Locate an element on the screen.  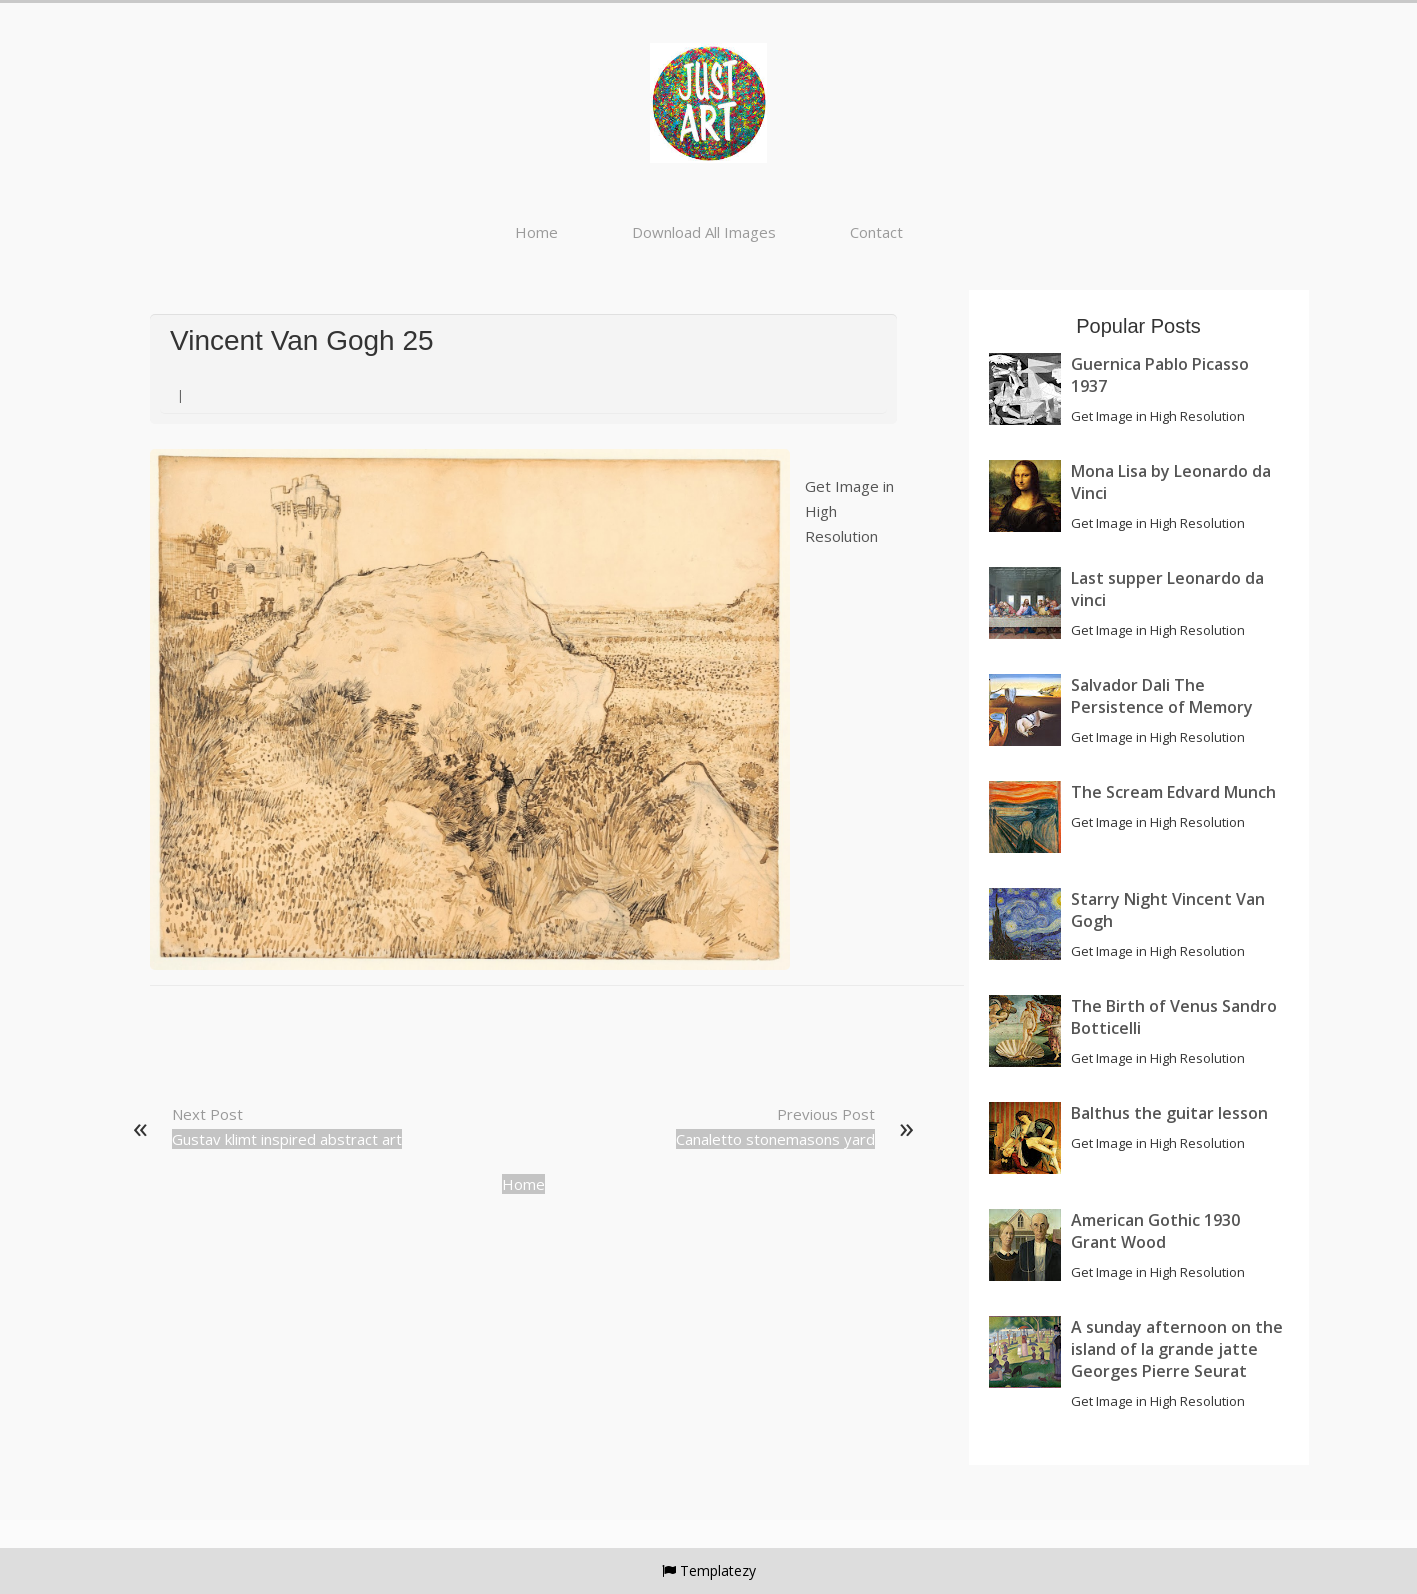
Home is located at coordinates (536, 232).